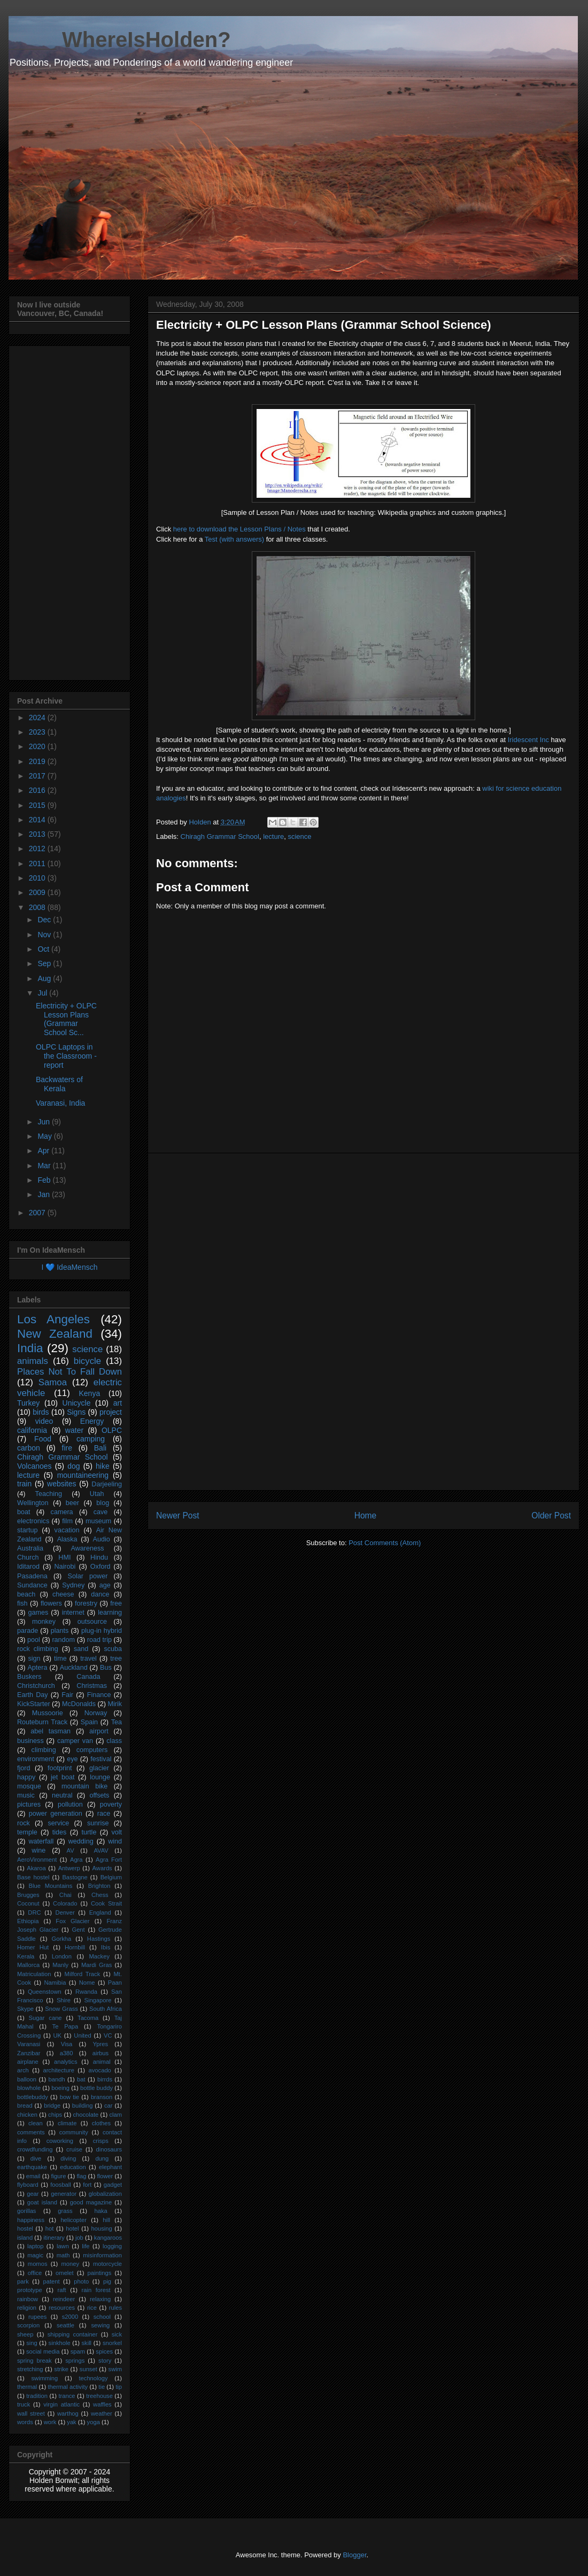 This screenshot has height=2576, width=588. What do you see at coordinates (104, 2351) in the screenshot?
I see `spices` at bounding box center [104, 2351].